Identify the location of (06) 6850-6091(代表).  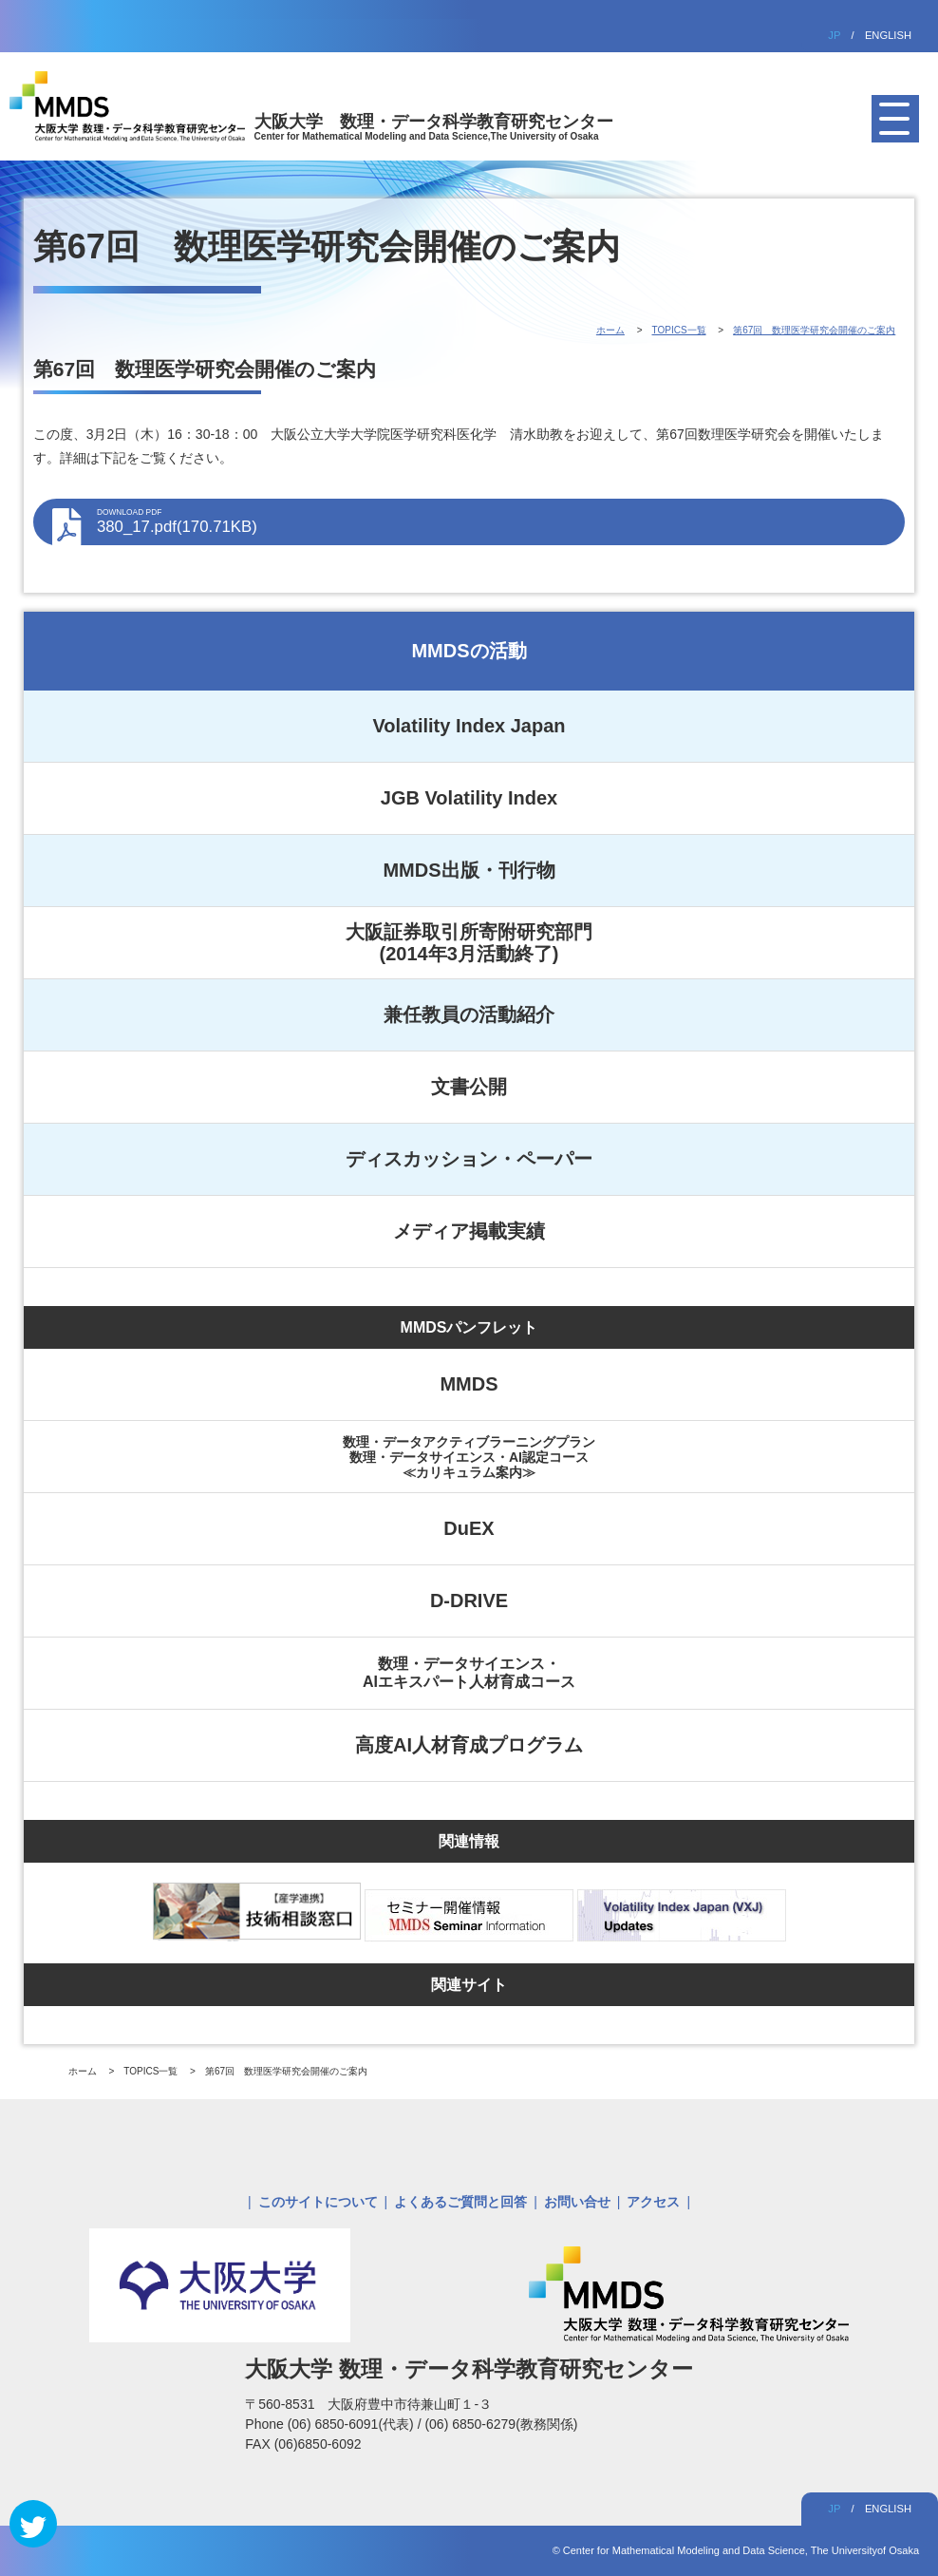
(353, 2424).